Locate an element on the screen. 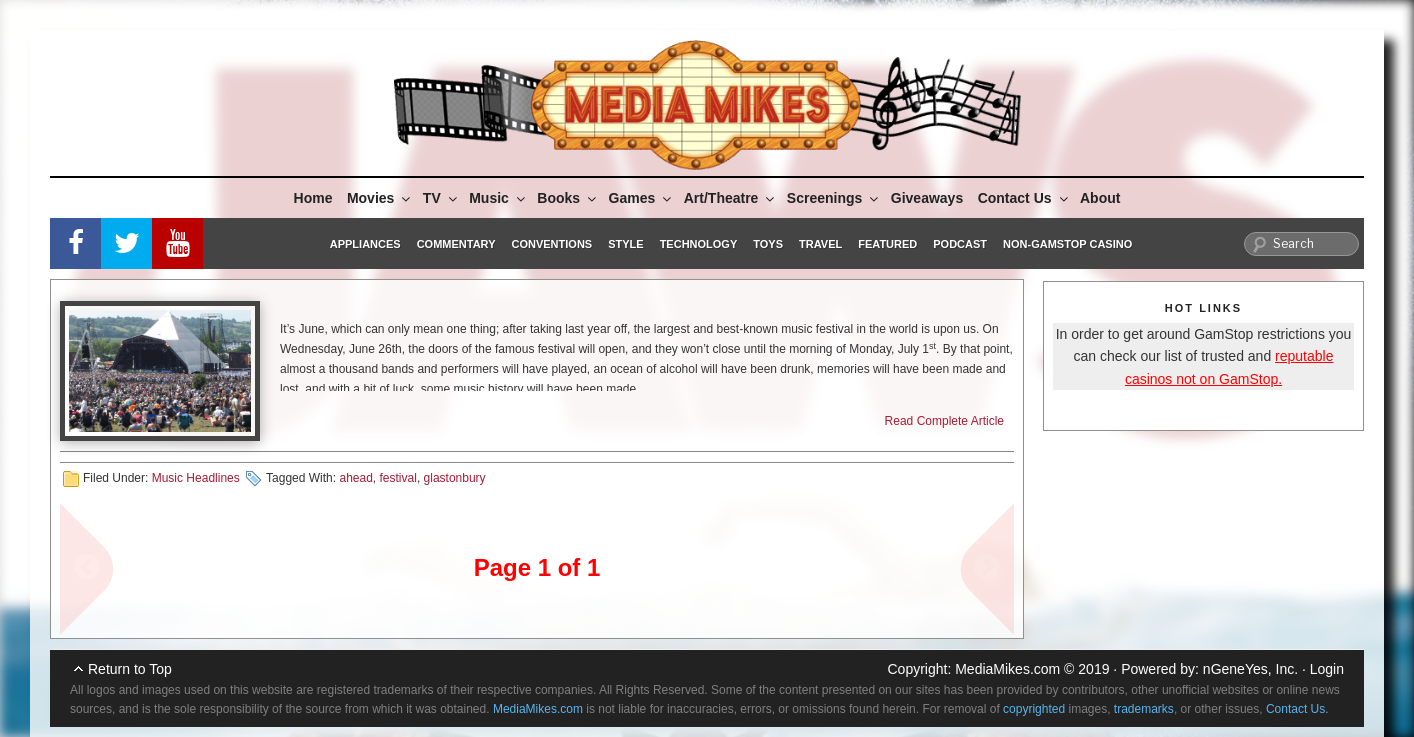 The height and width of the screenshot is (737, 1414). Return to Top is located at coordinates (130, 669).